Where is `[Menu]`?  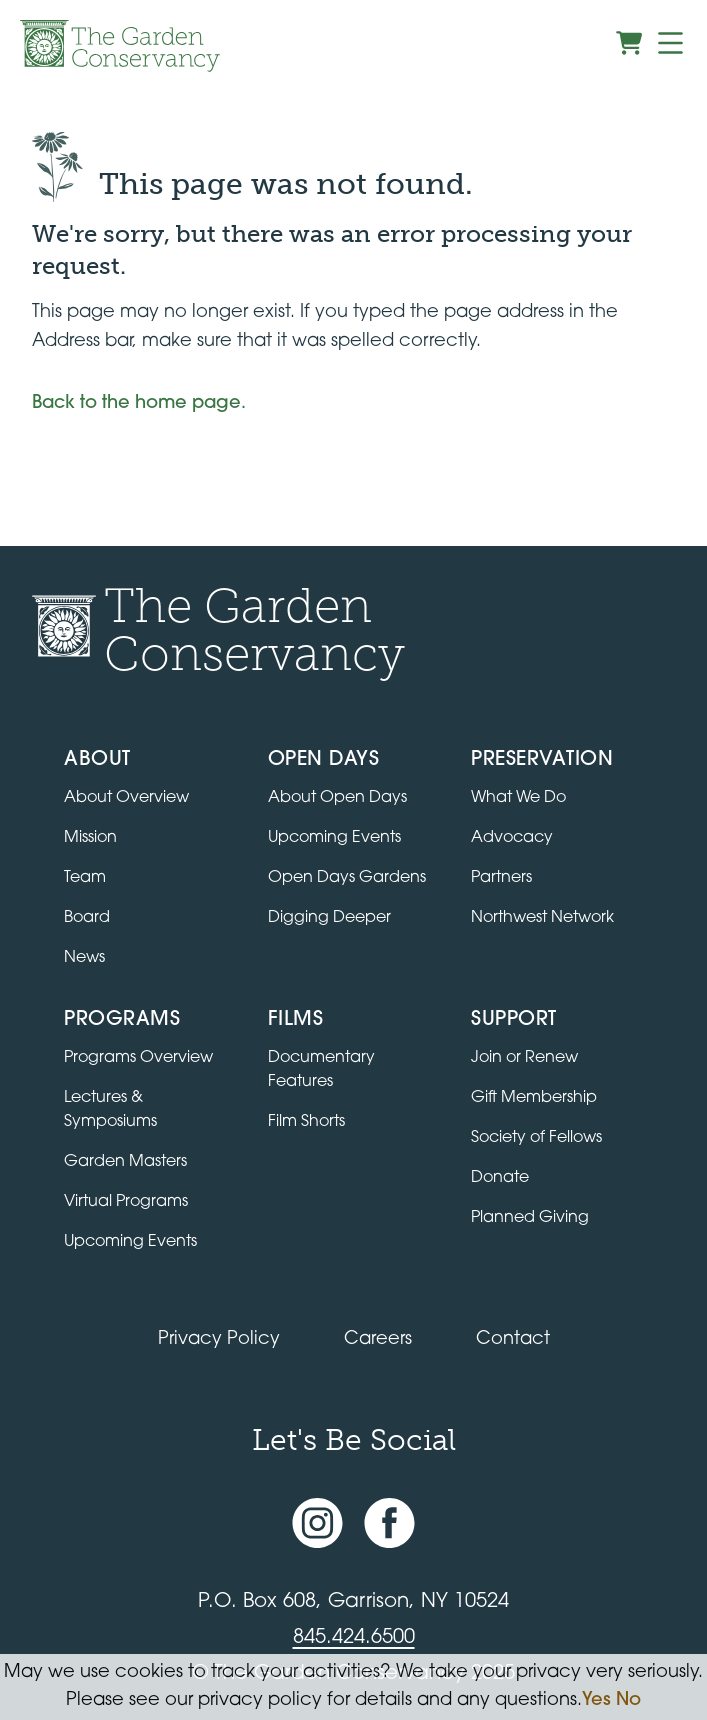
[Menu] is located at coordinates (670, 43).